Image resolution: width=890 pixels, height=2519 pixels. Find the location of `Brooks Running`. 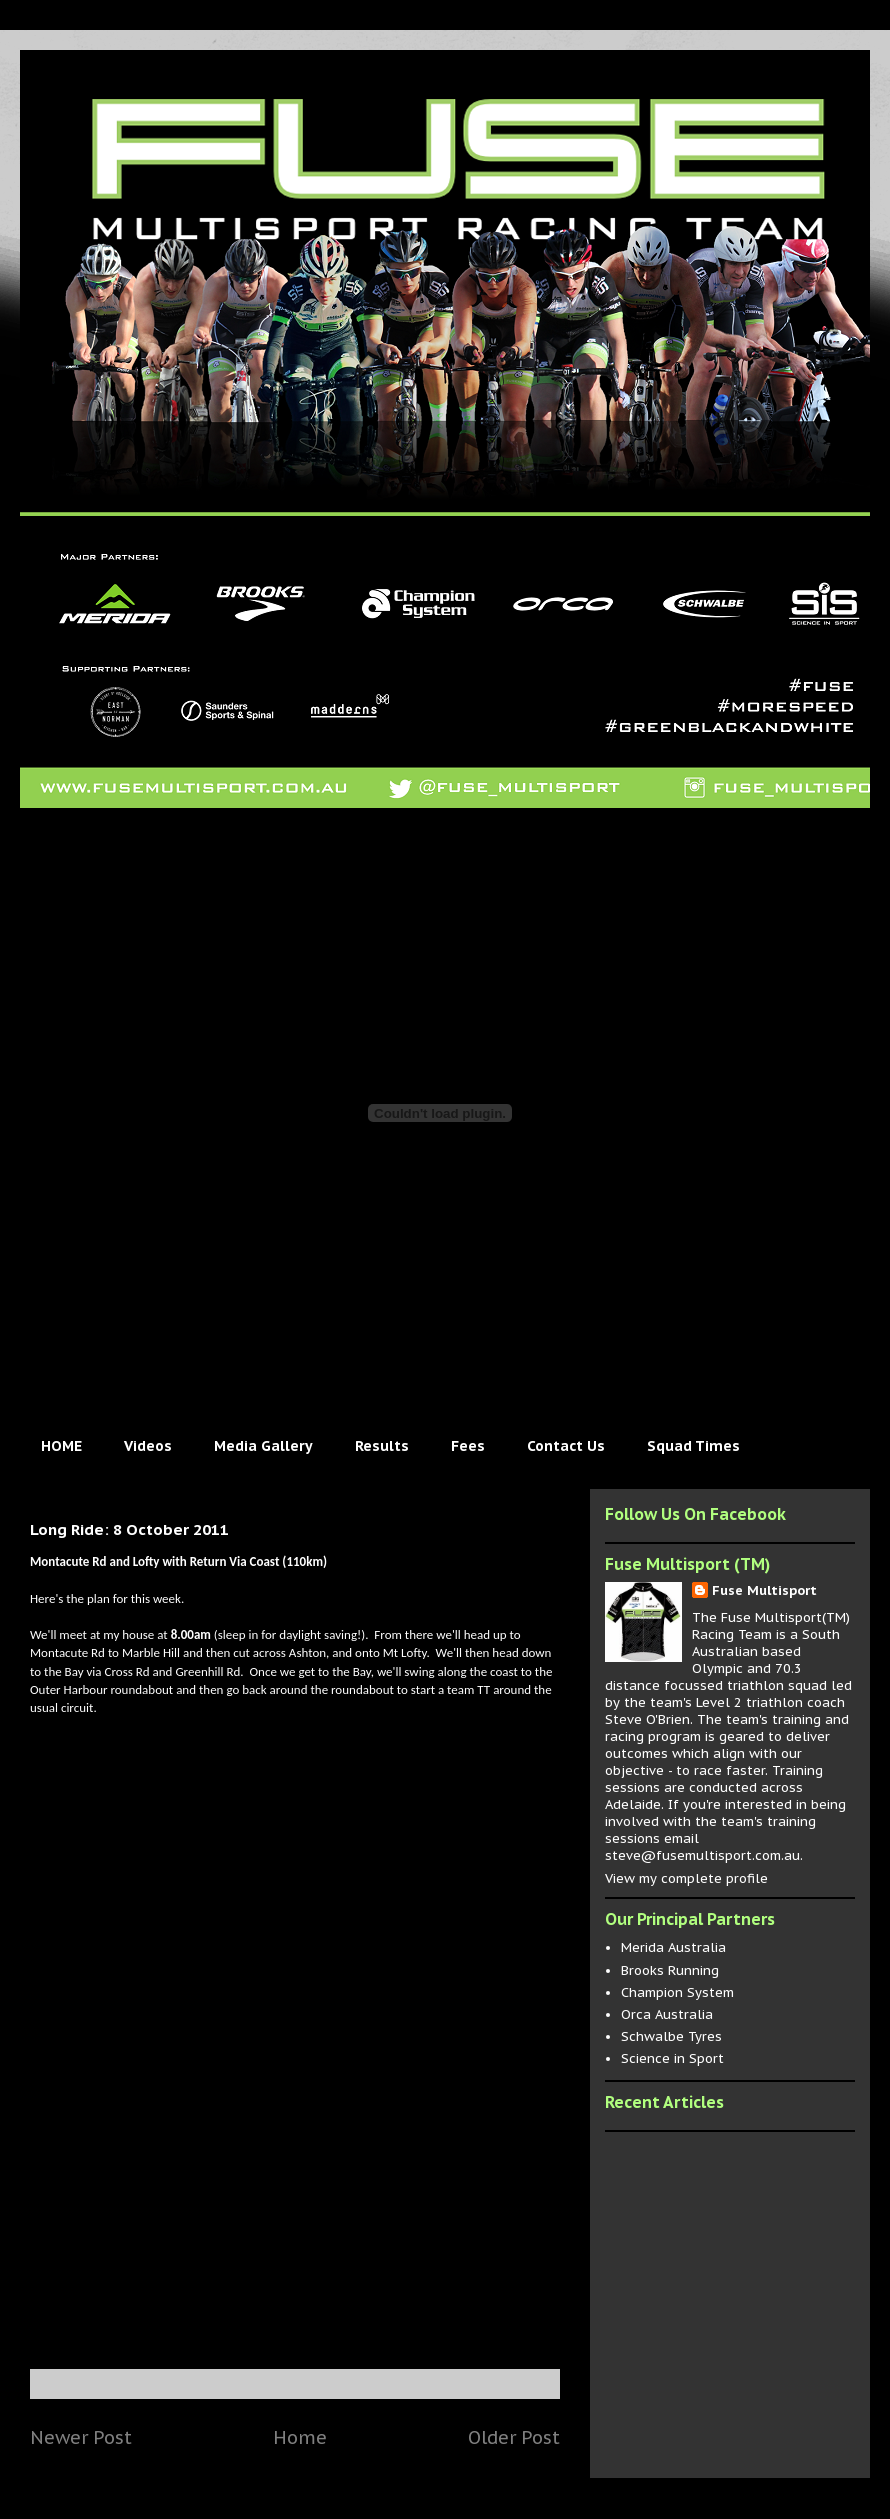

Brooks Running is located at coordinates (670, 1970).